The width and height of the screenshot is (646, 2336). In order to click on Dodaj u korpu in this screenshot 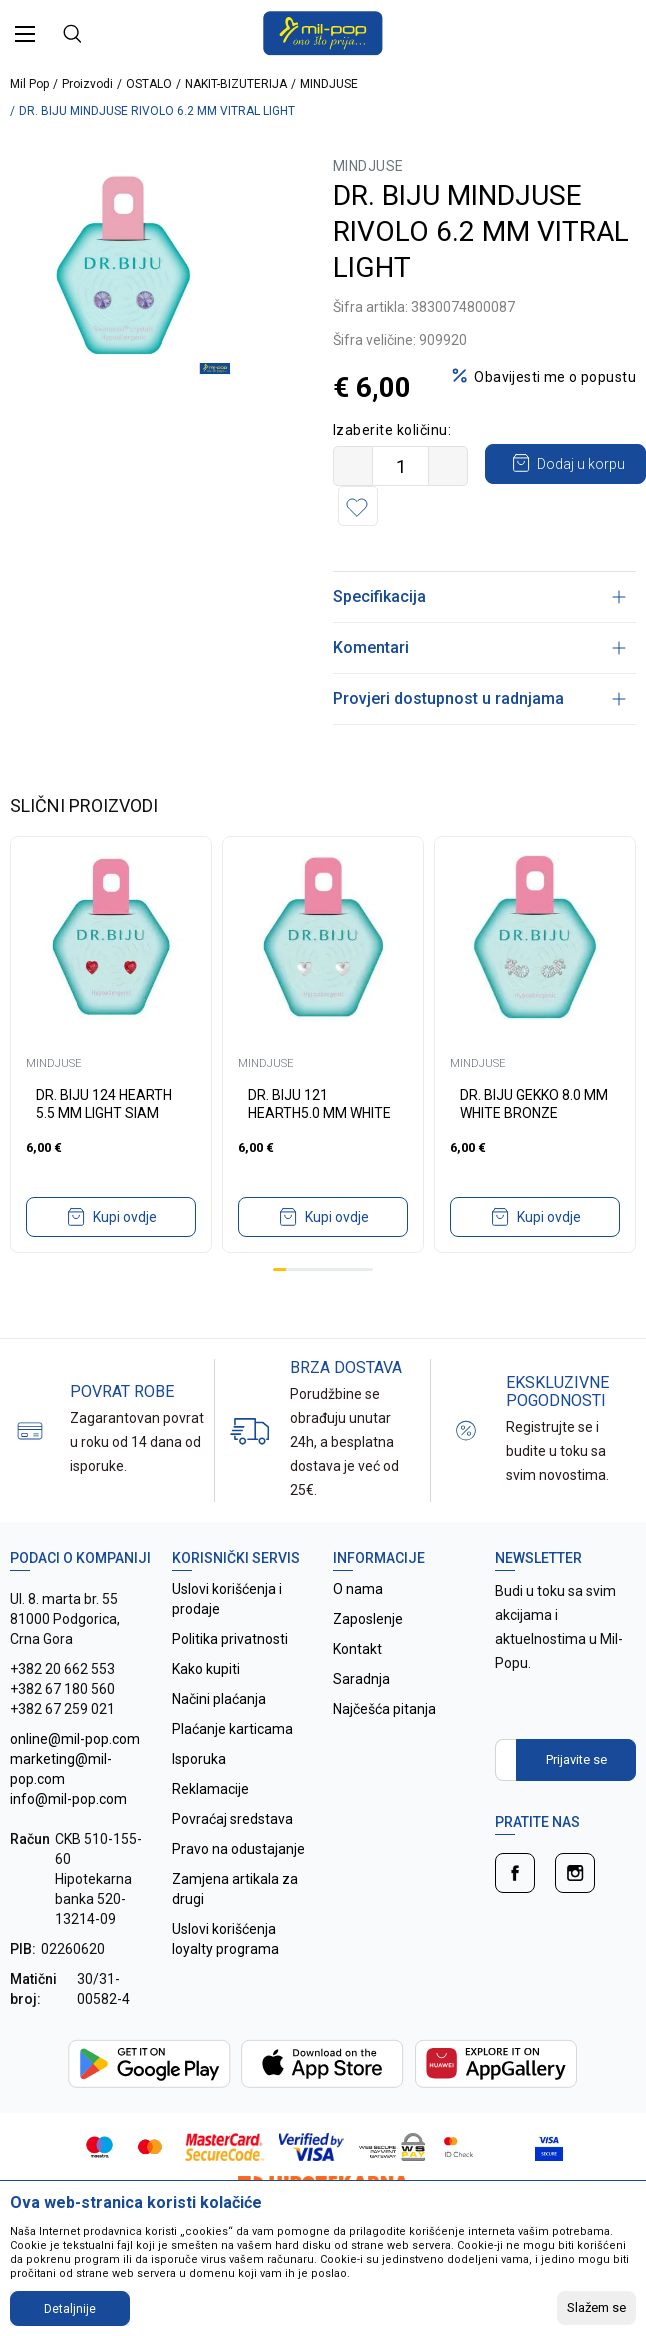, I will do `click(448, 505)`.